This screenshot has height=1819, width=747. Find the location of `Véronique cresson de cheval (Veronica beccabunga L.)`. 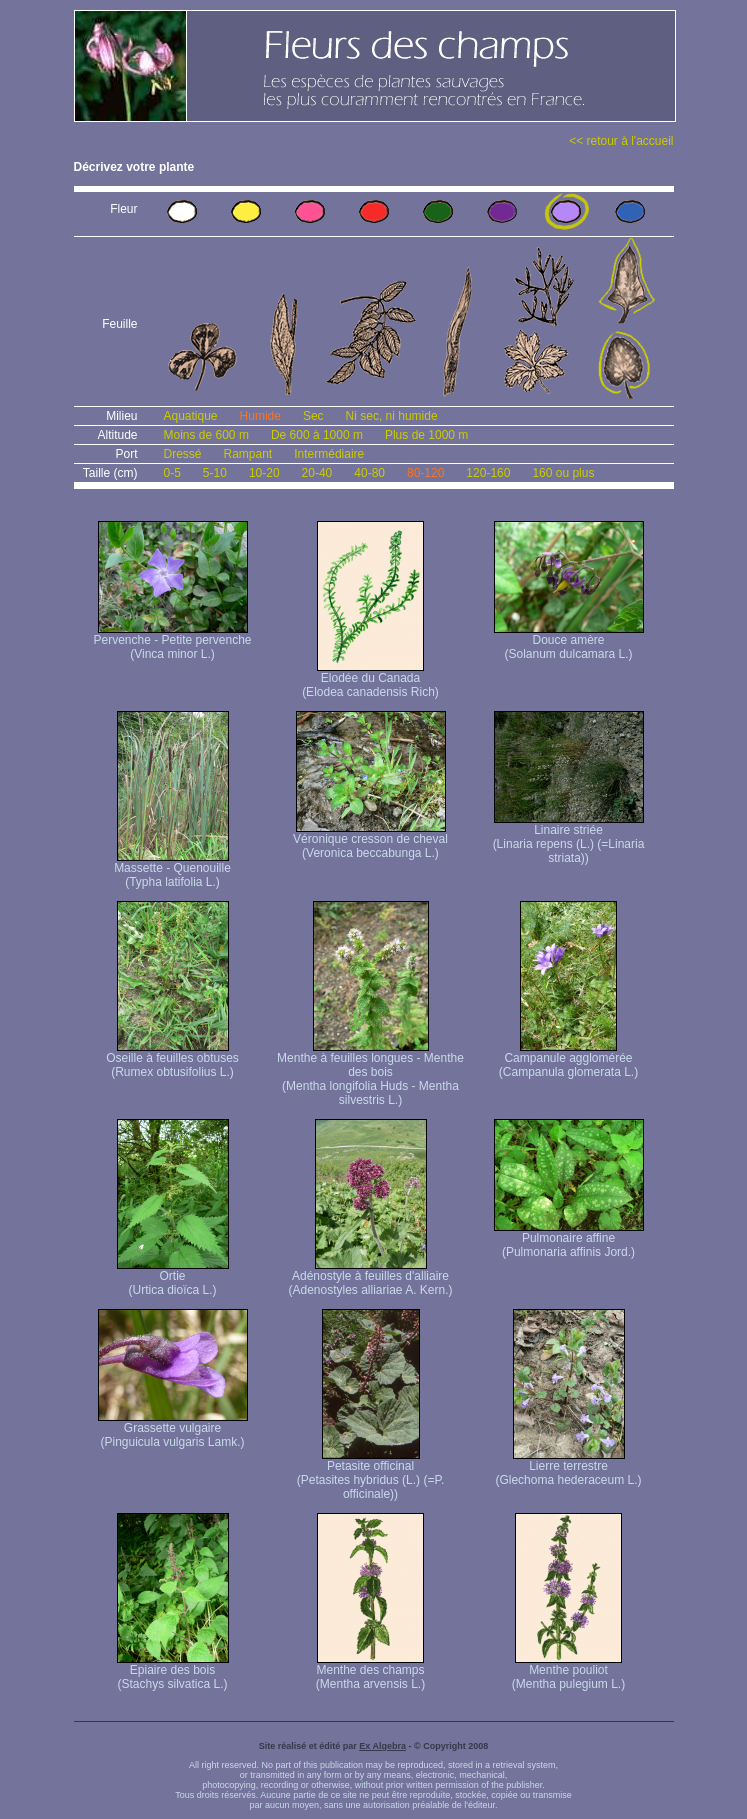

Véronique cresson de cheval (Veronica beccabunga L.) is located at coordinates (370, 840).